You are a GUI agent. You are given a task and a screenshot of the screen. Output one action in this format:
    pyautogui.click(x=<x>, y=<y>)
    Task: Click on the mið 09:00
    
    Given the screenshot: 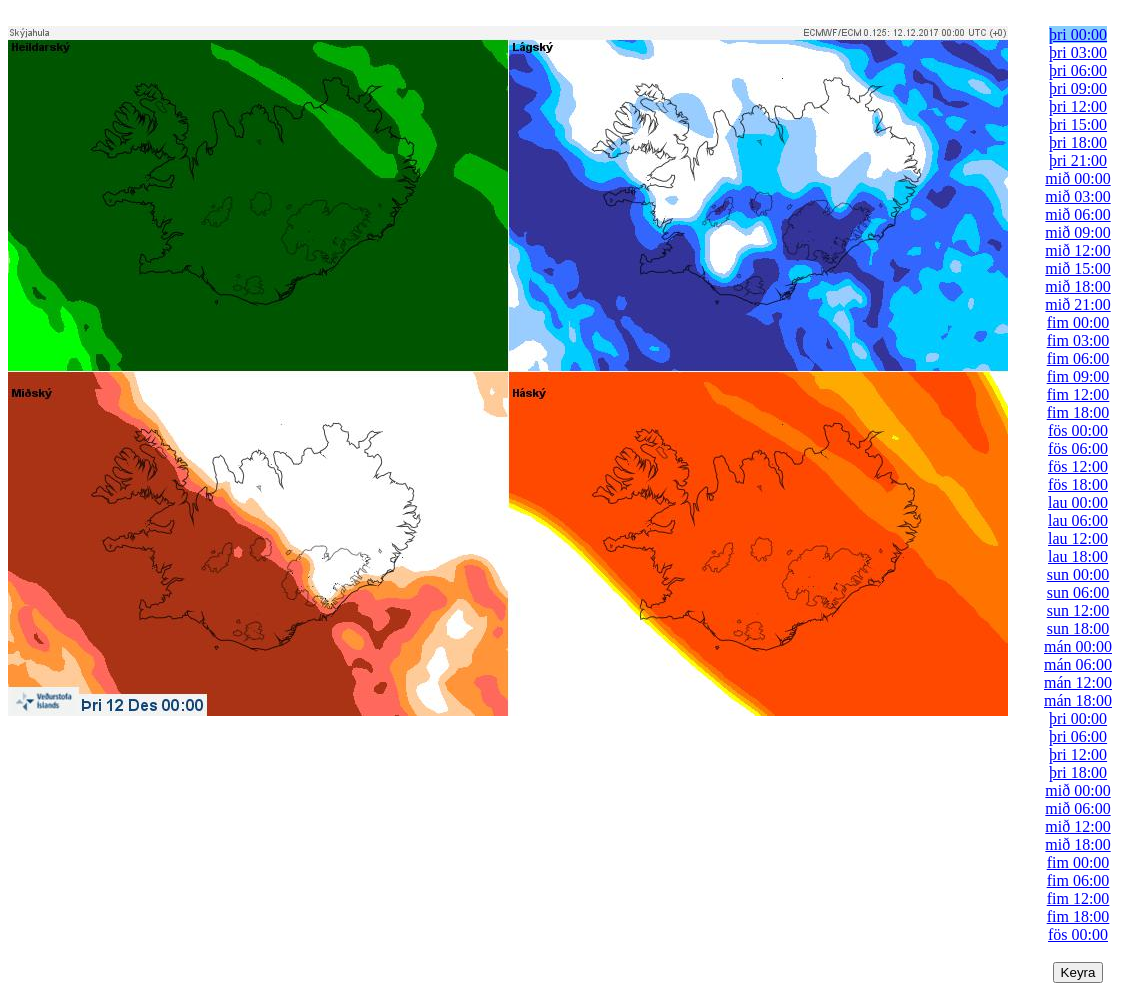 What is the action you would take?
    pyautogui.click(x=1077, y=232)
    